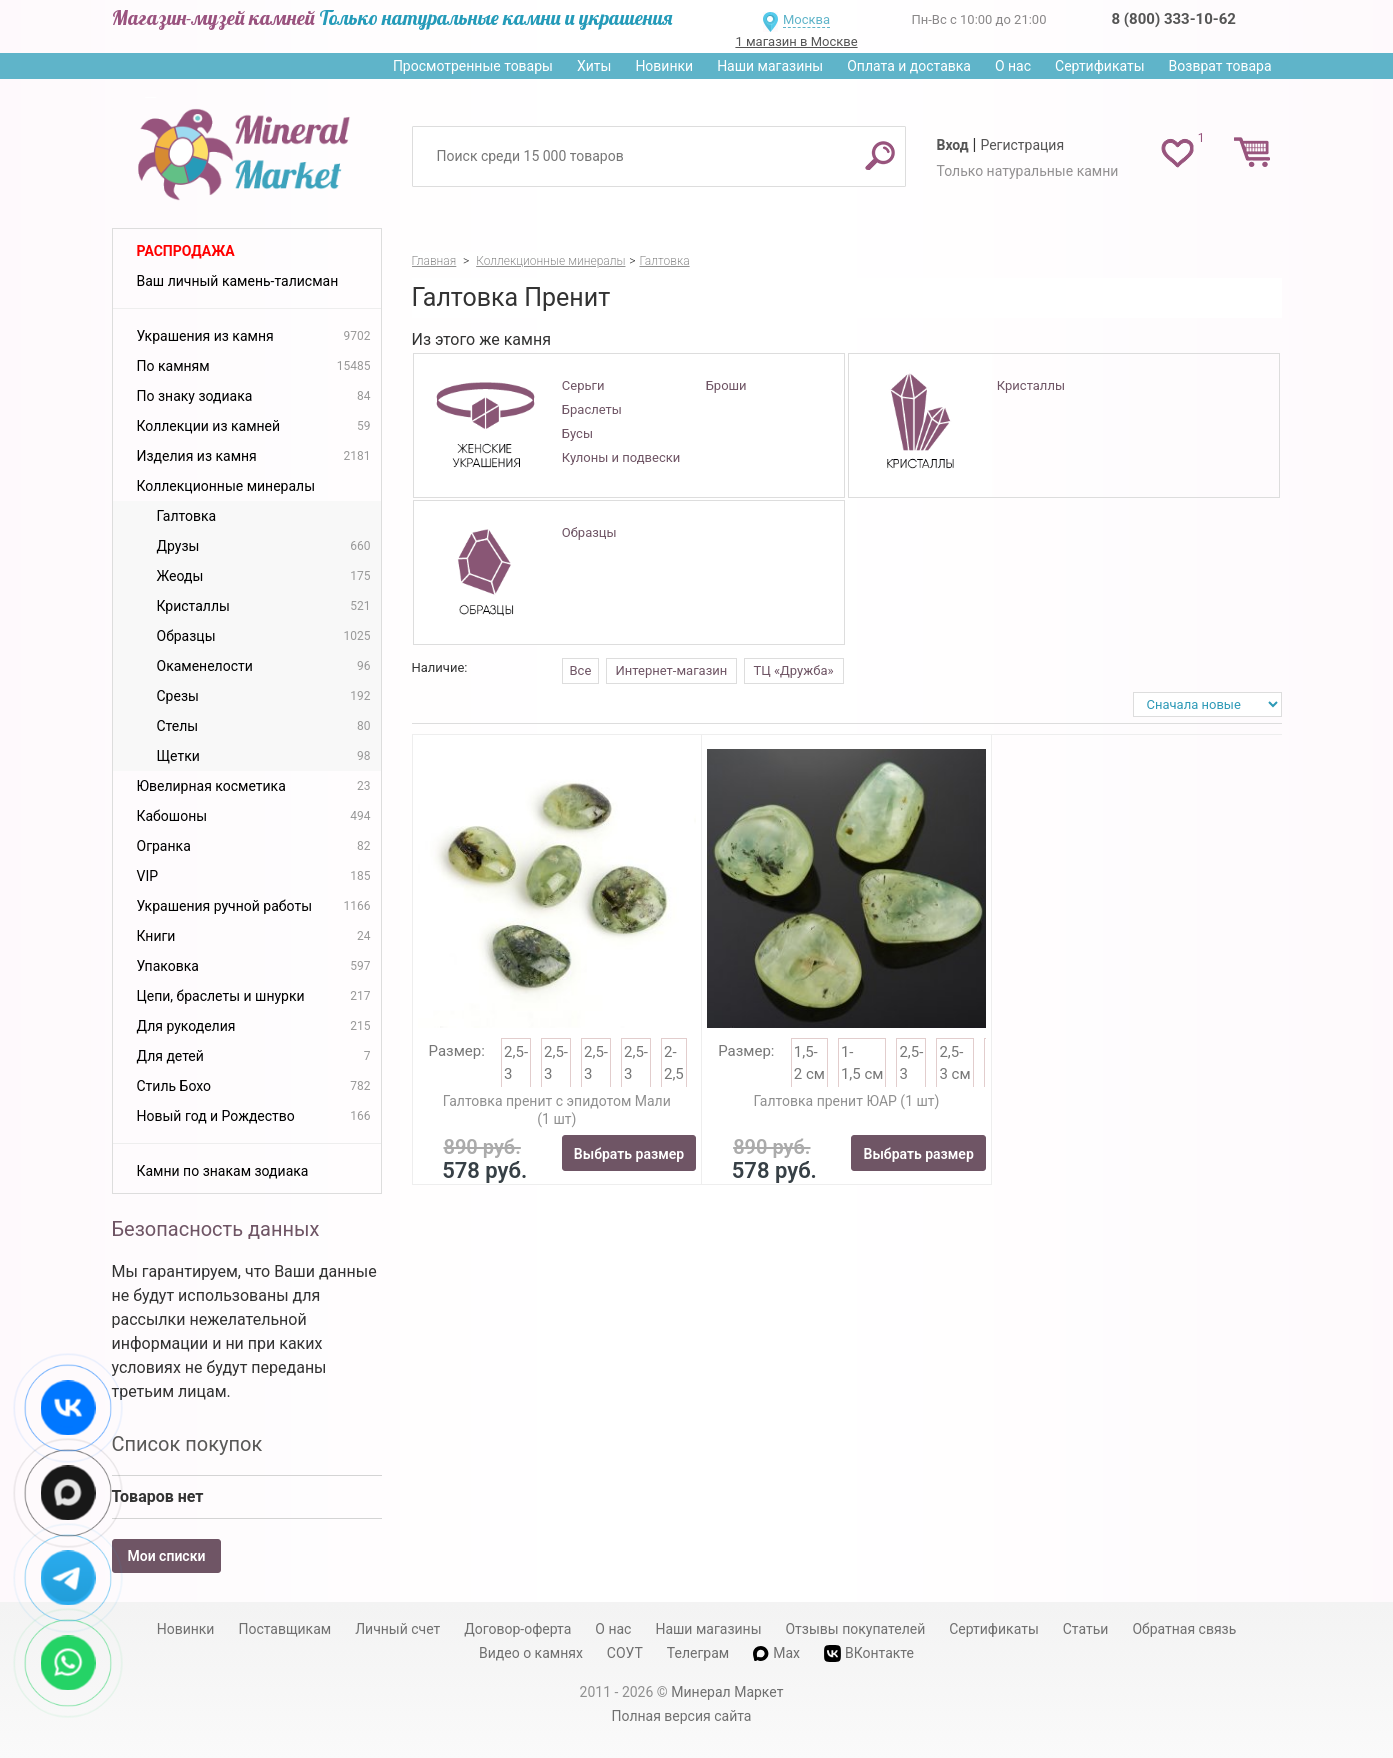 The width and height of the screenshot is (1393, 1758). What do you see at coordinates (1031, 385) in the screenshot?
I see `Кристаллы` at bounding box center [1031, 385].